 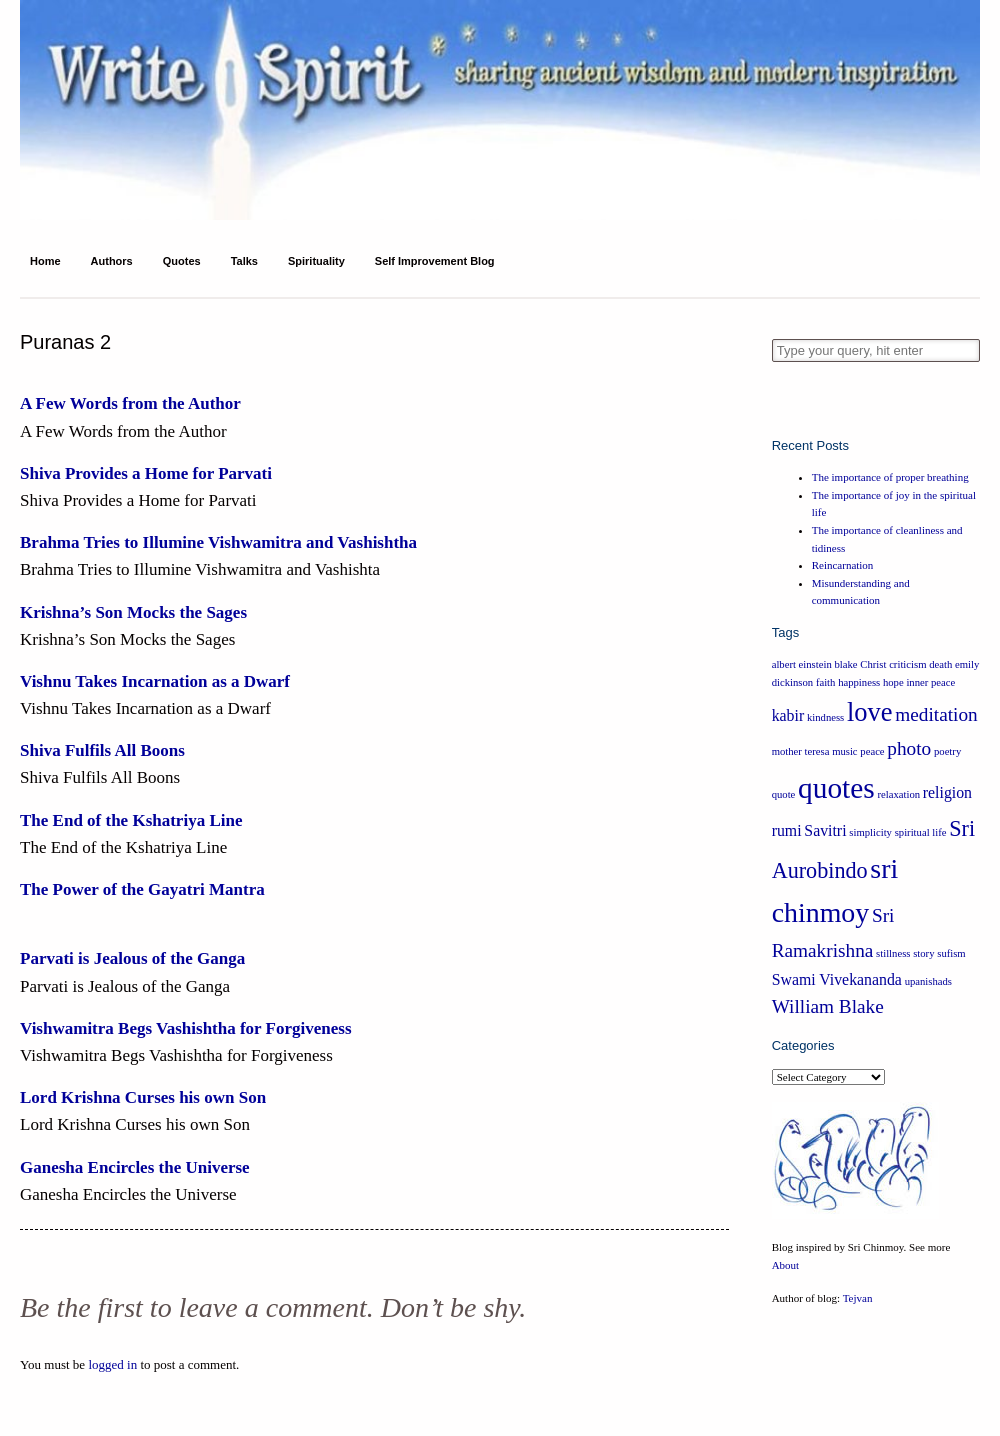 What do you see at coordinates (102, 750) in the screenshot?
I see `Shiva Fulfils All Boons` at bounding box center [102, 750].